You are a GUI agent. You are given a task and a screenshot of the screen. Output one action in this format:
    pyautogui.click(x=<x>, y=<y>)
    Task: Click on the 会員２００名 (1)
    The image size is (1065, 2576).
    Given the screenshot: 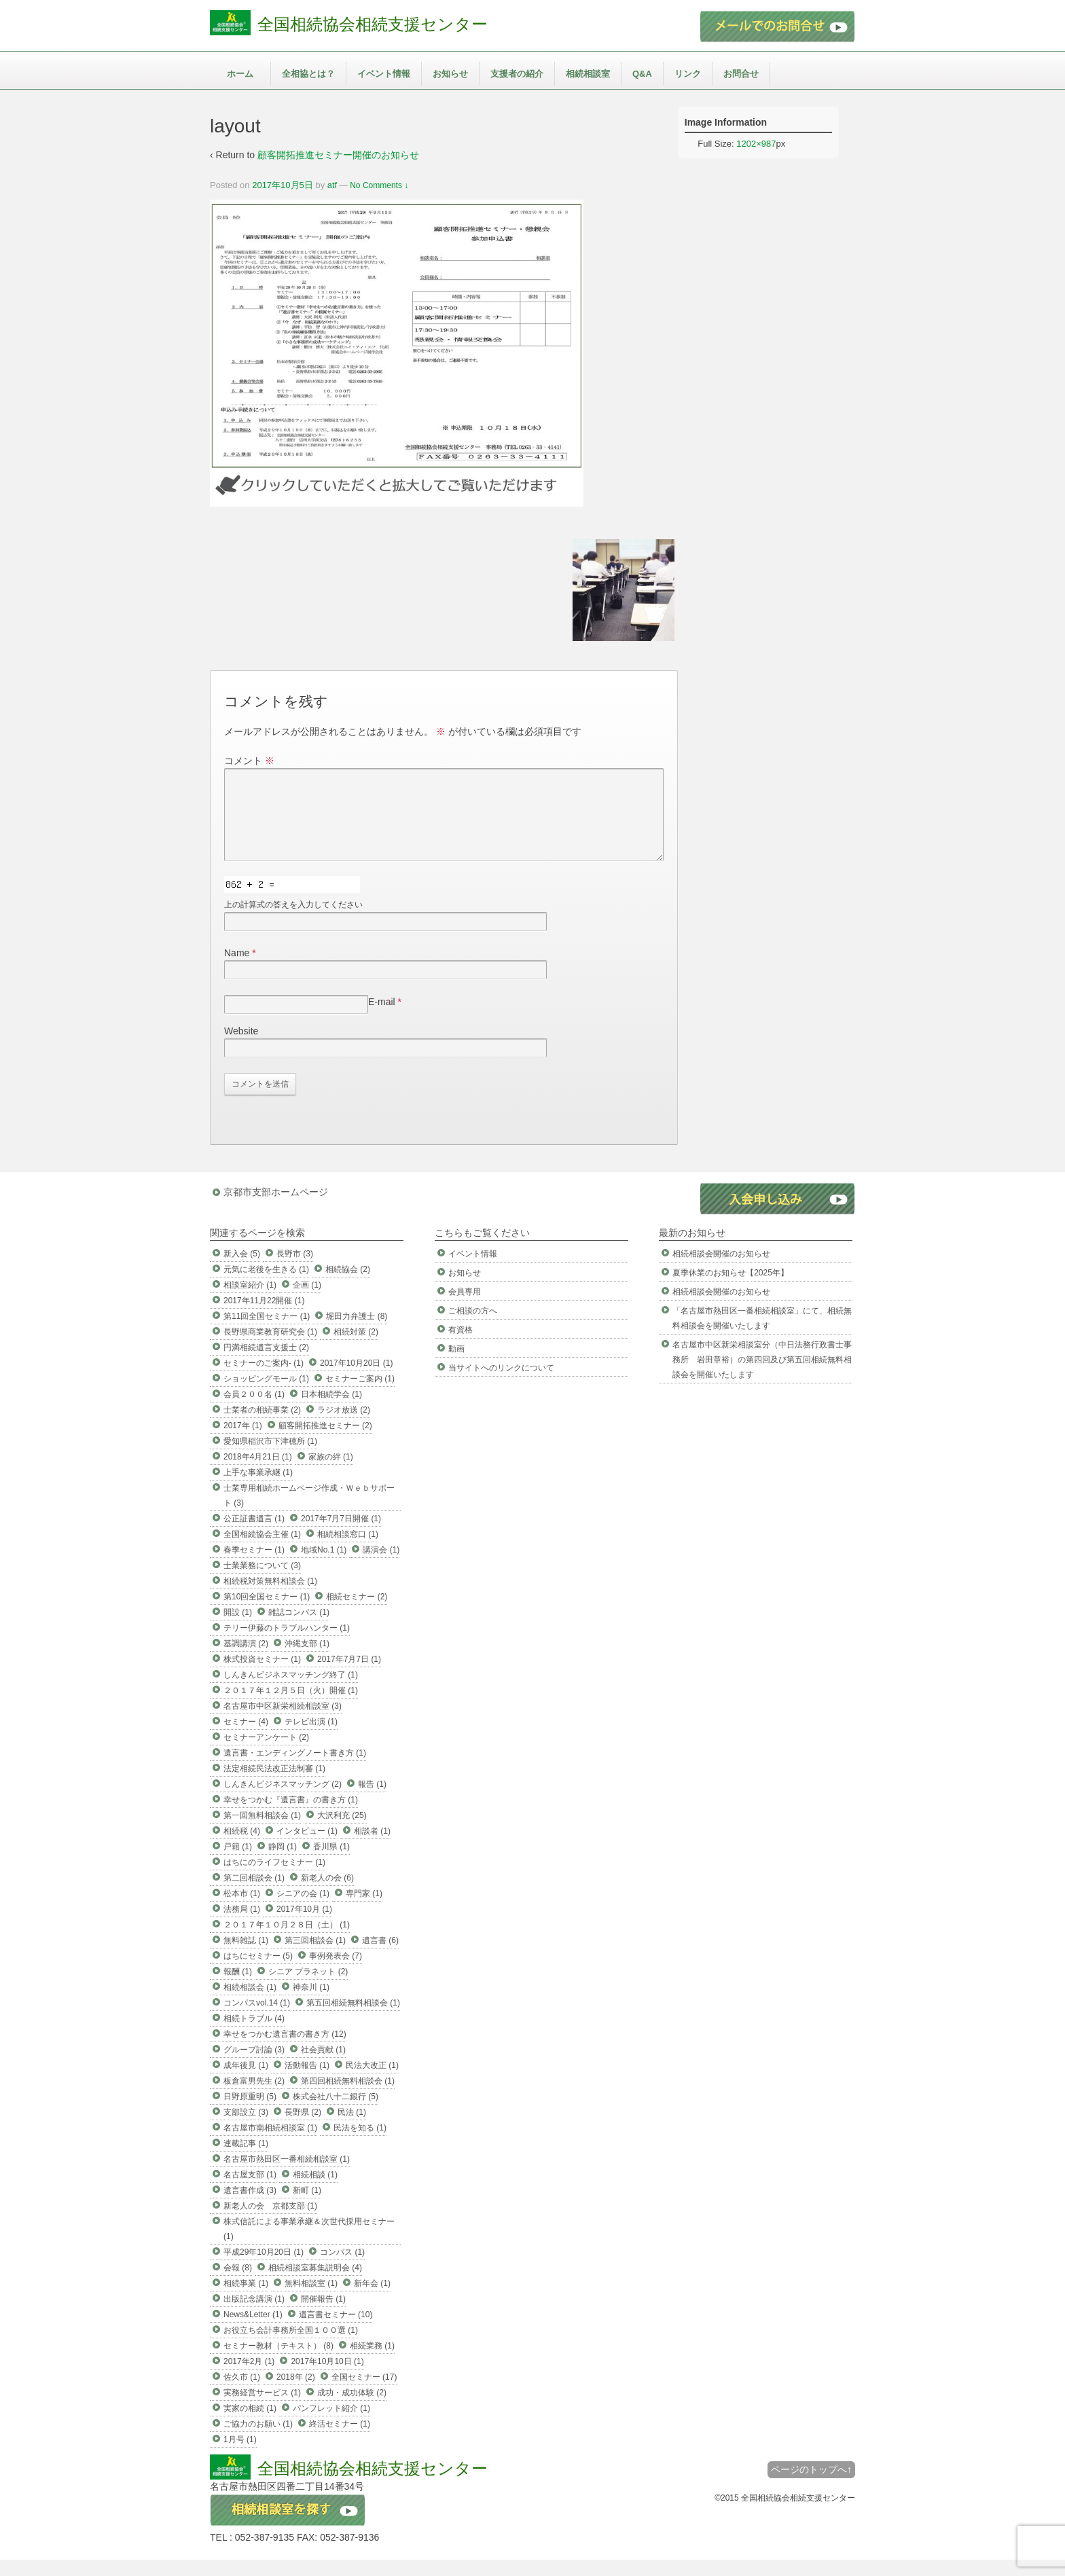 What is the action you would take?
    pyautogui.click(x=254, y=1410)
    